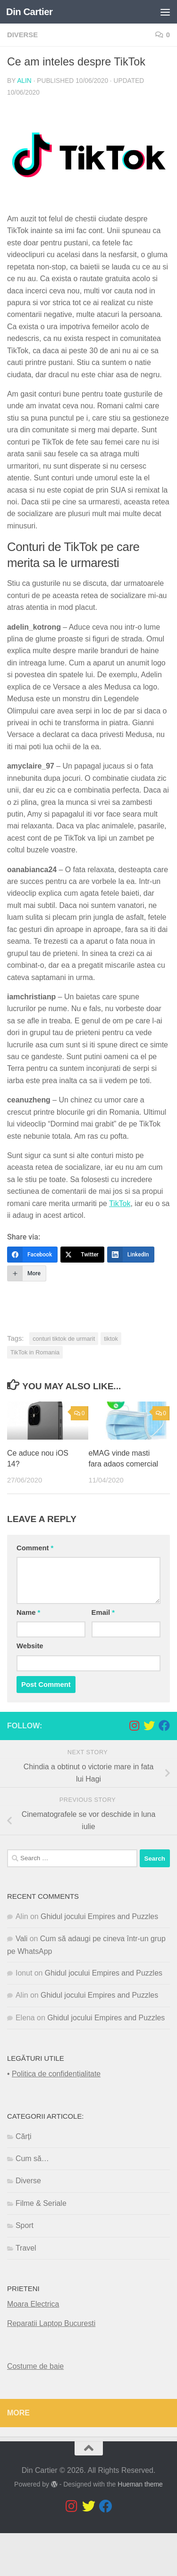 Image resolution: width=177 pixels, height=2576 pixels. What do you see at coordinates (51, 2323) in the screenshot?
I see `Reparatii Laptop Bucuresti` at bounding box center [51, 2323].